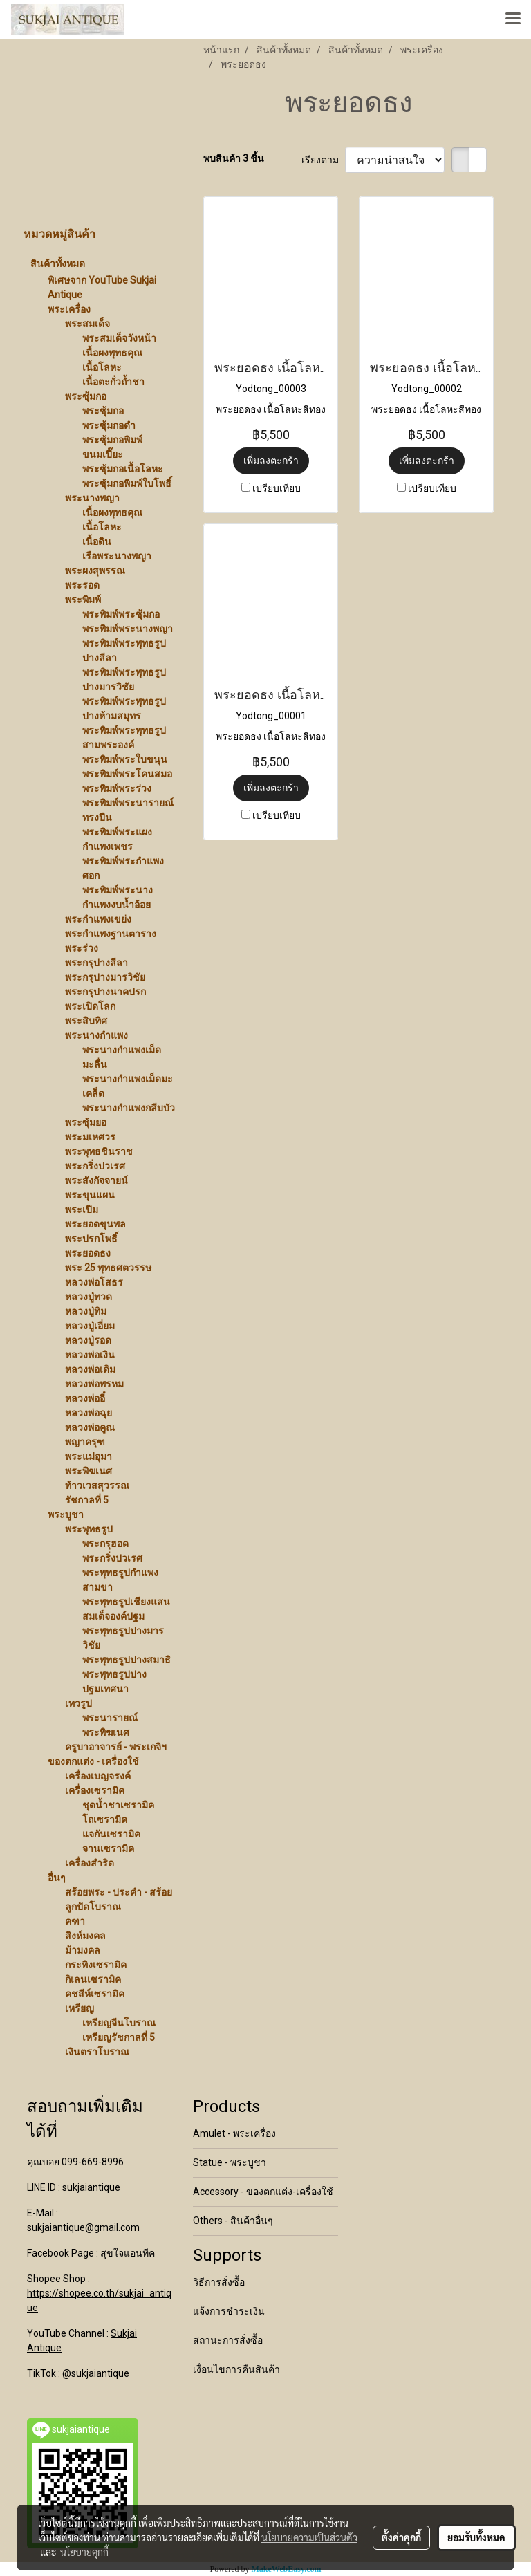 This screenshot has width=531, height=2576. What do you see at coordinates (110, 1717) in the screenshot?
I see `พระนารายณ์` at bounding box center [110, 1717].